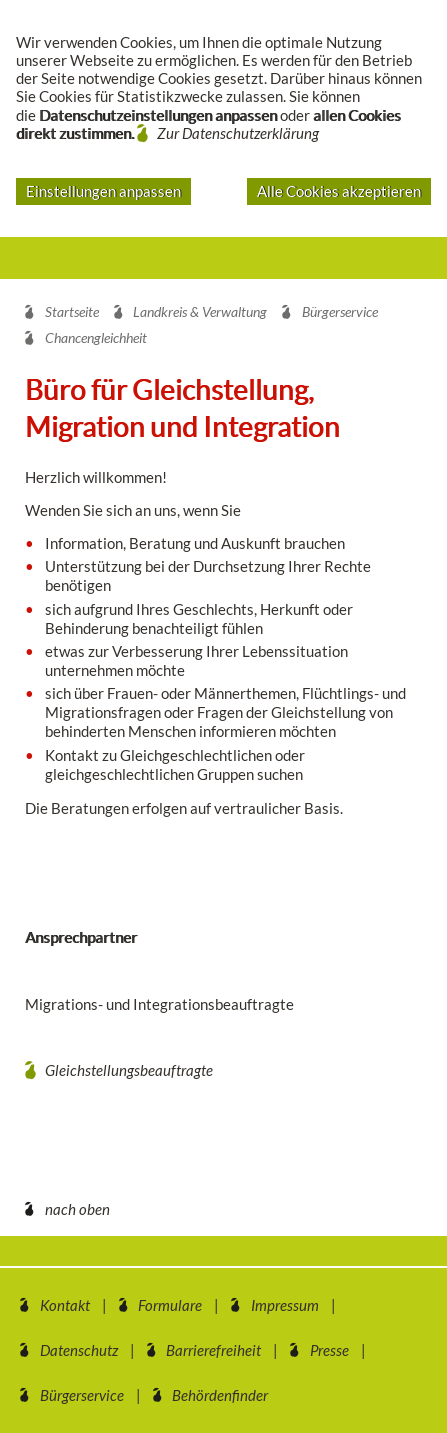 The width and height of the screenshot is (447, 1433). What do you see at coordinates (285, 1305) in the screenshot?
I see `Impressum` at bounding box center [285, 1305].